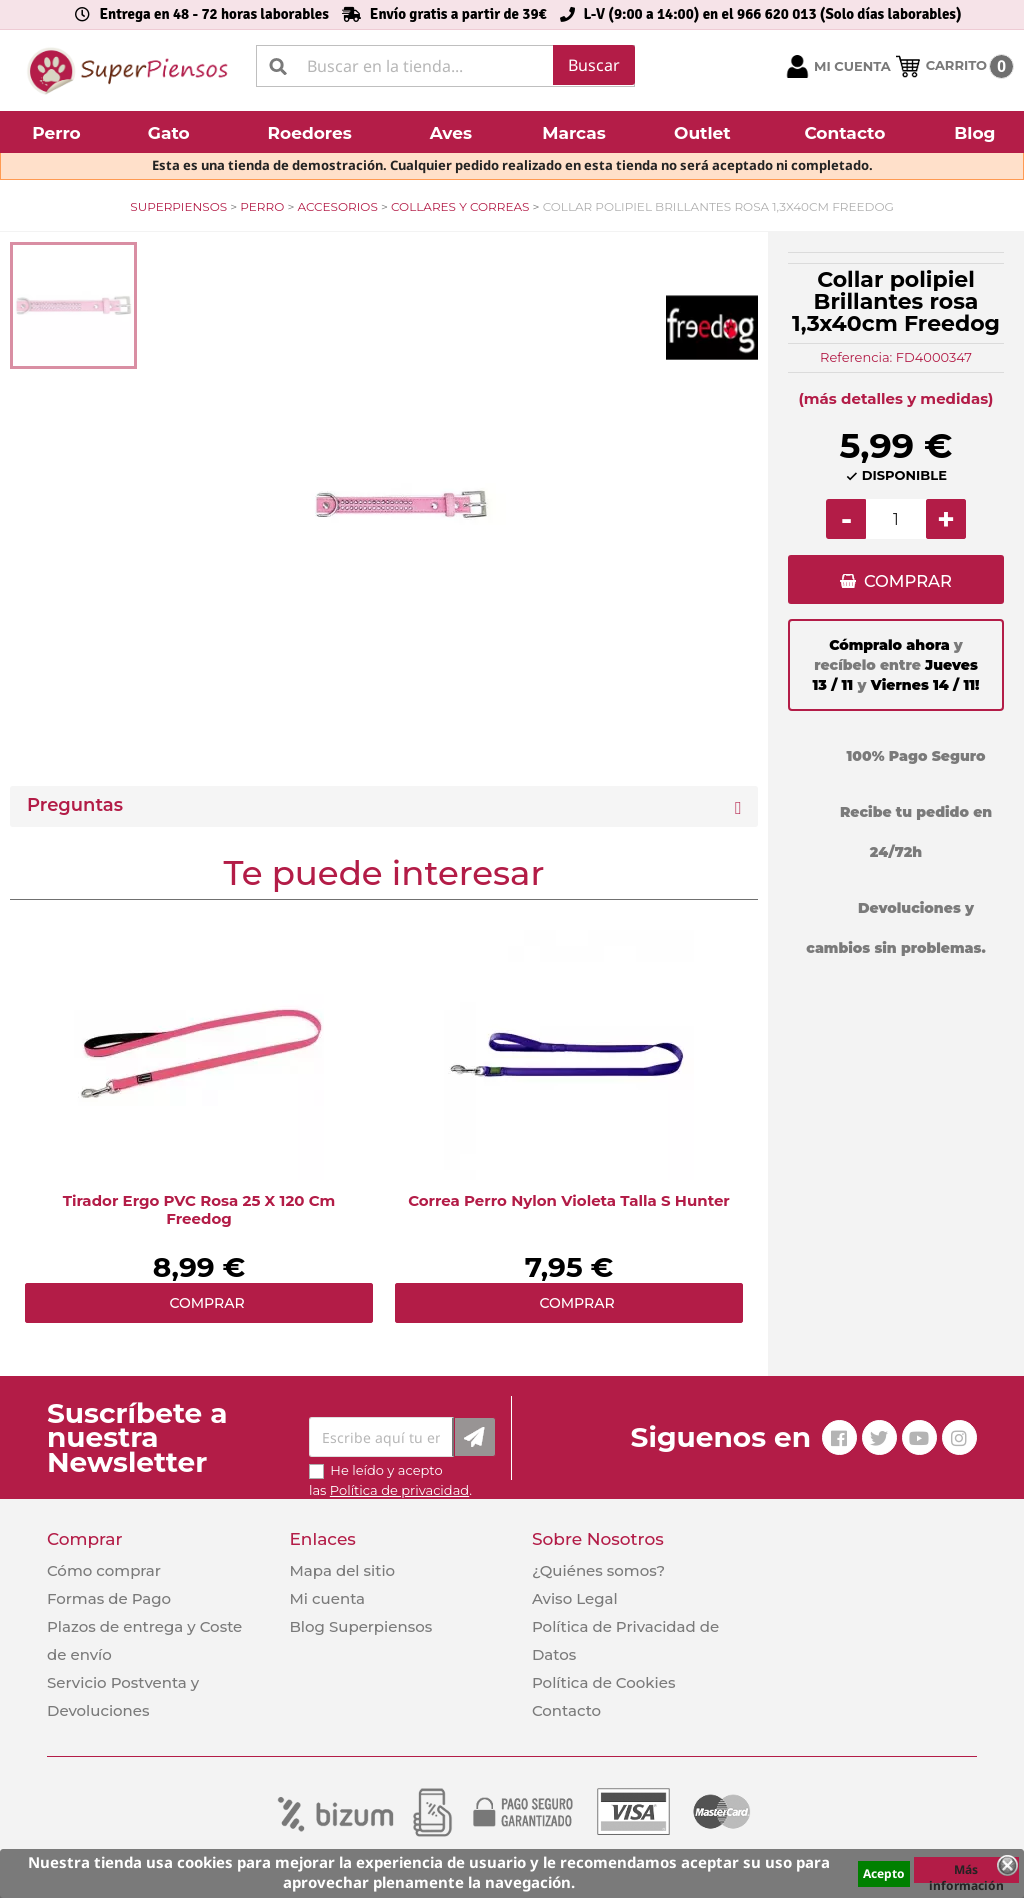  What do you see at coordinates (342, 1570) in the screenshot?
I see `Mapa del sitio` at bounding box center [342, 1570].